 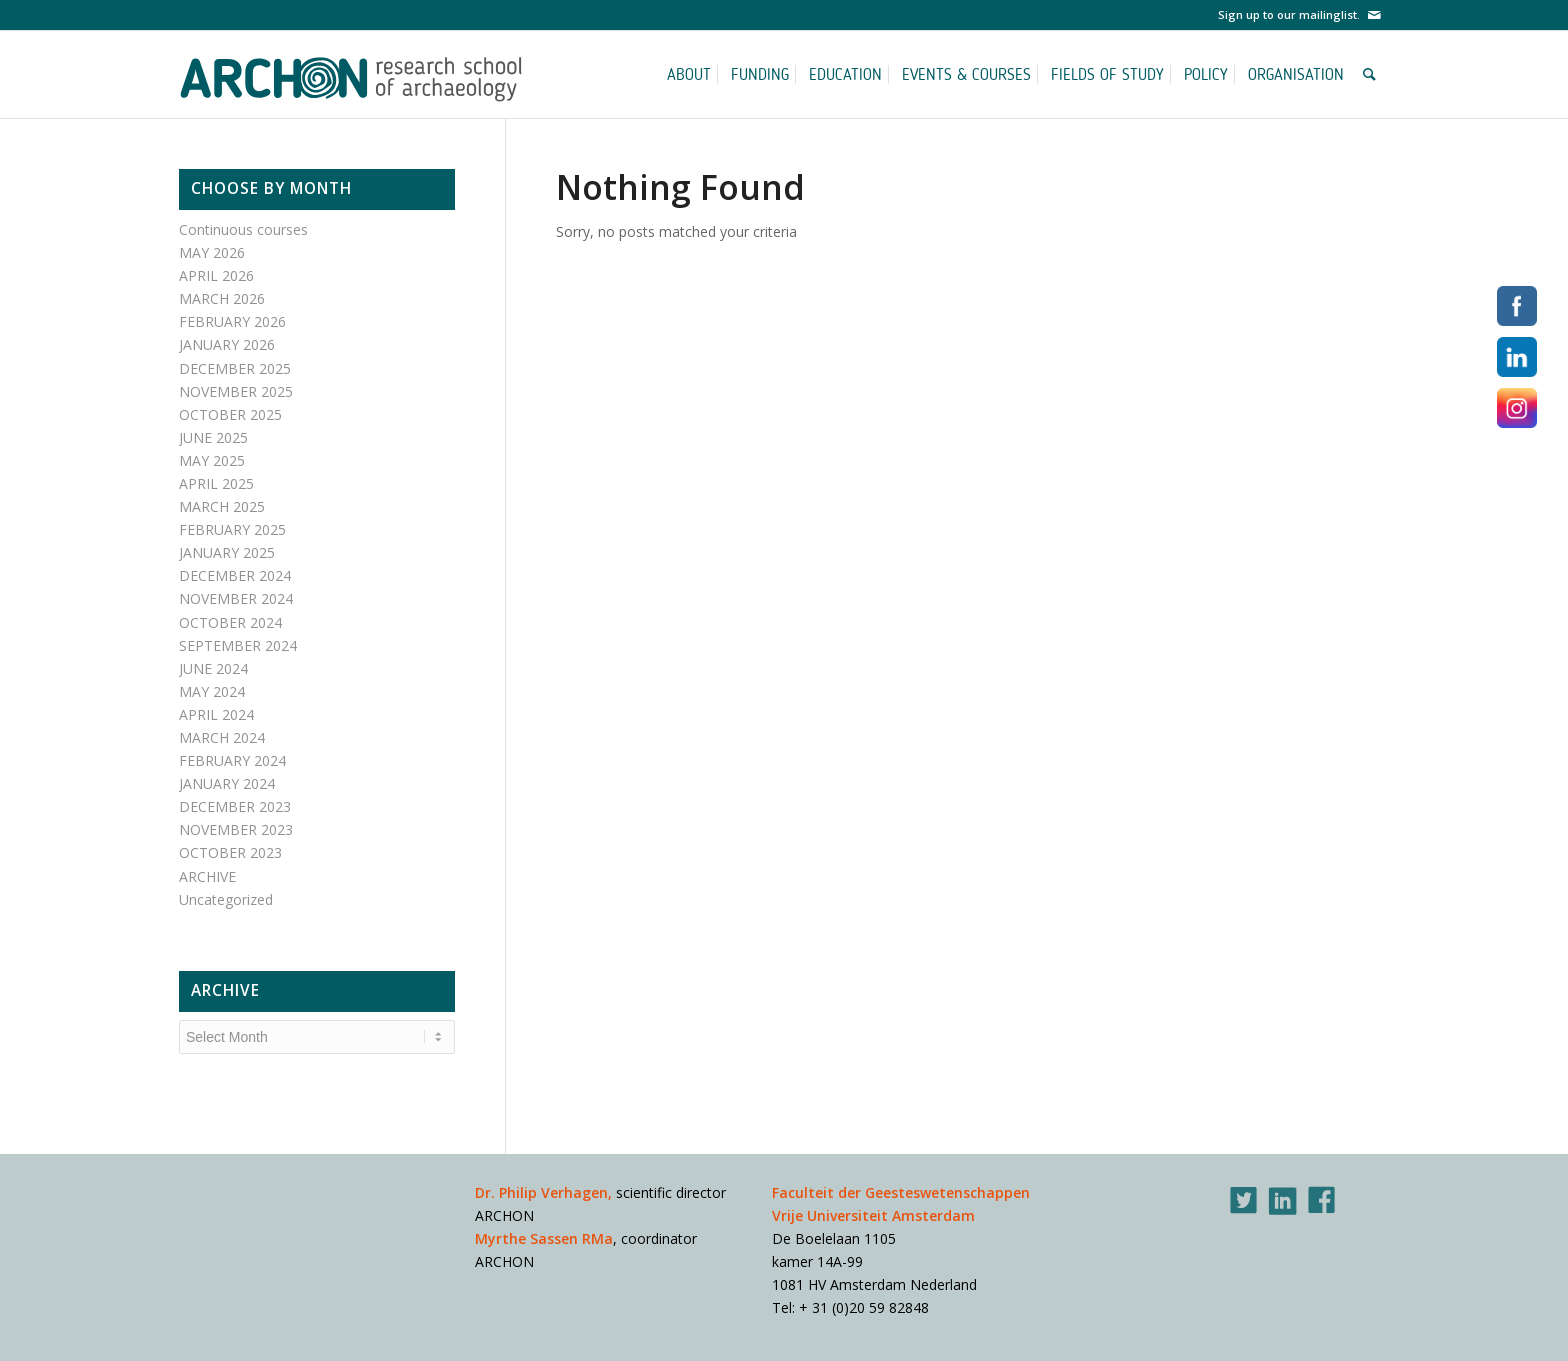 I want to click on NOVEMBER 2025, so click(x=236, y=391).